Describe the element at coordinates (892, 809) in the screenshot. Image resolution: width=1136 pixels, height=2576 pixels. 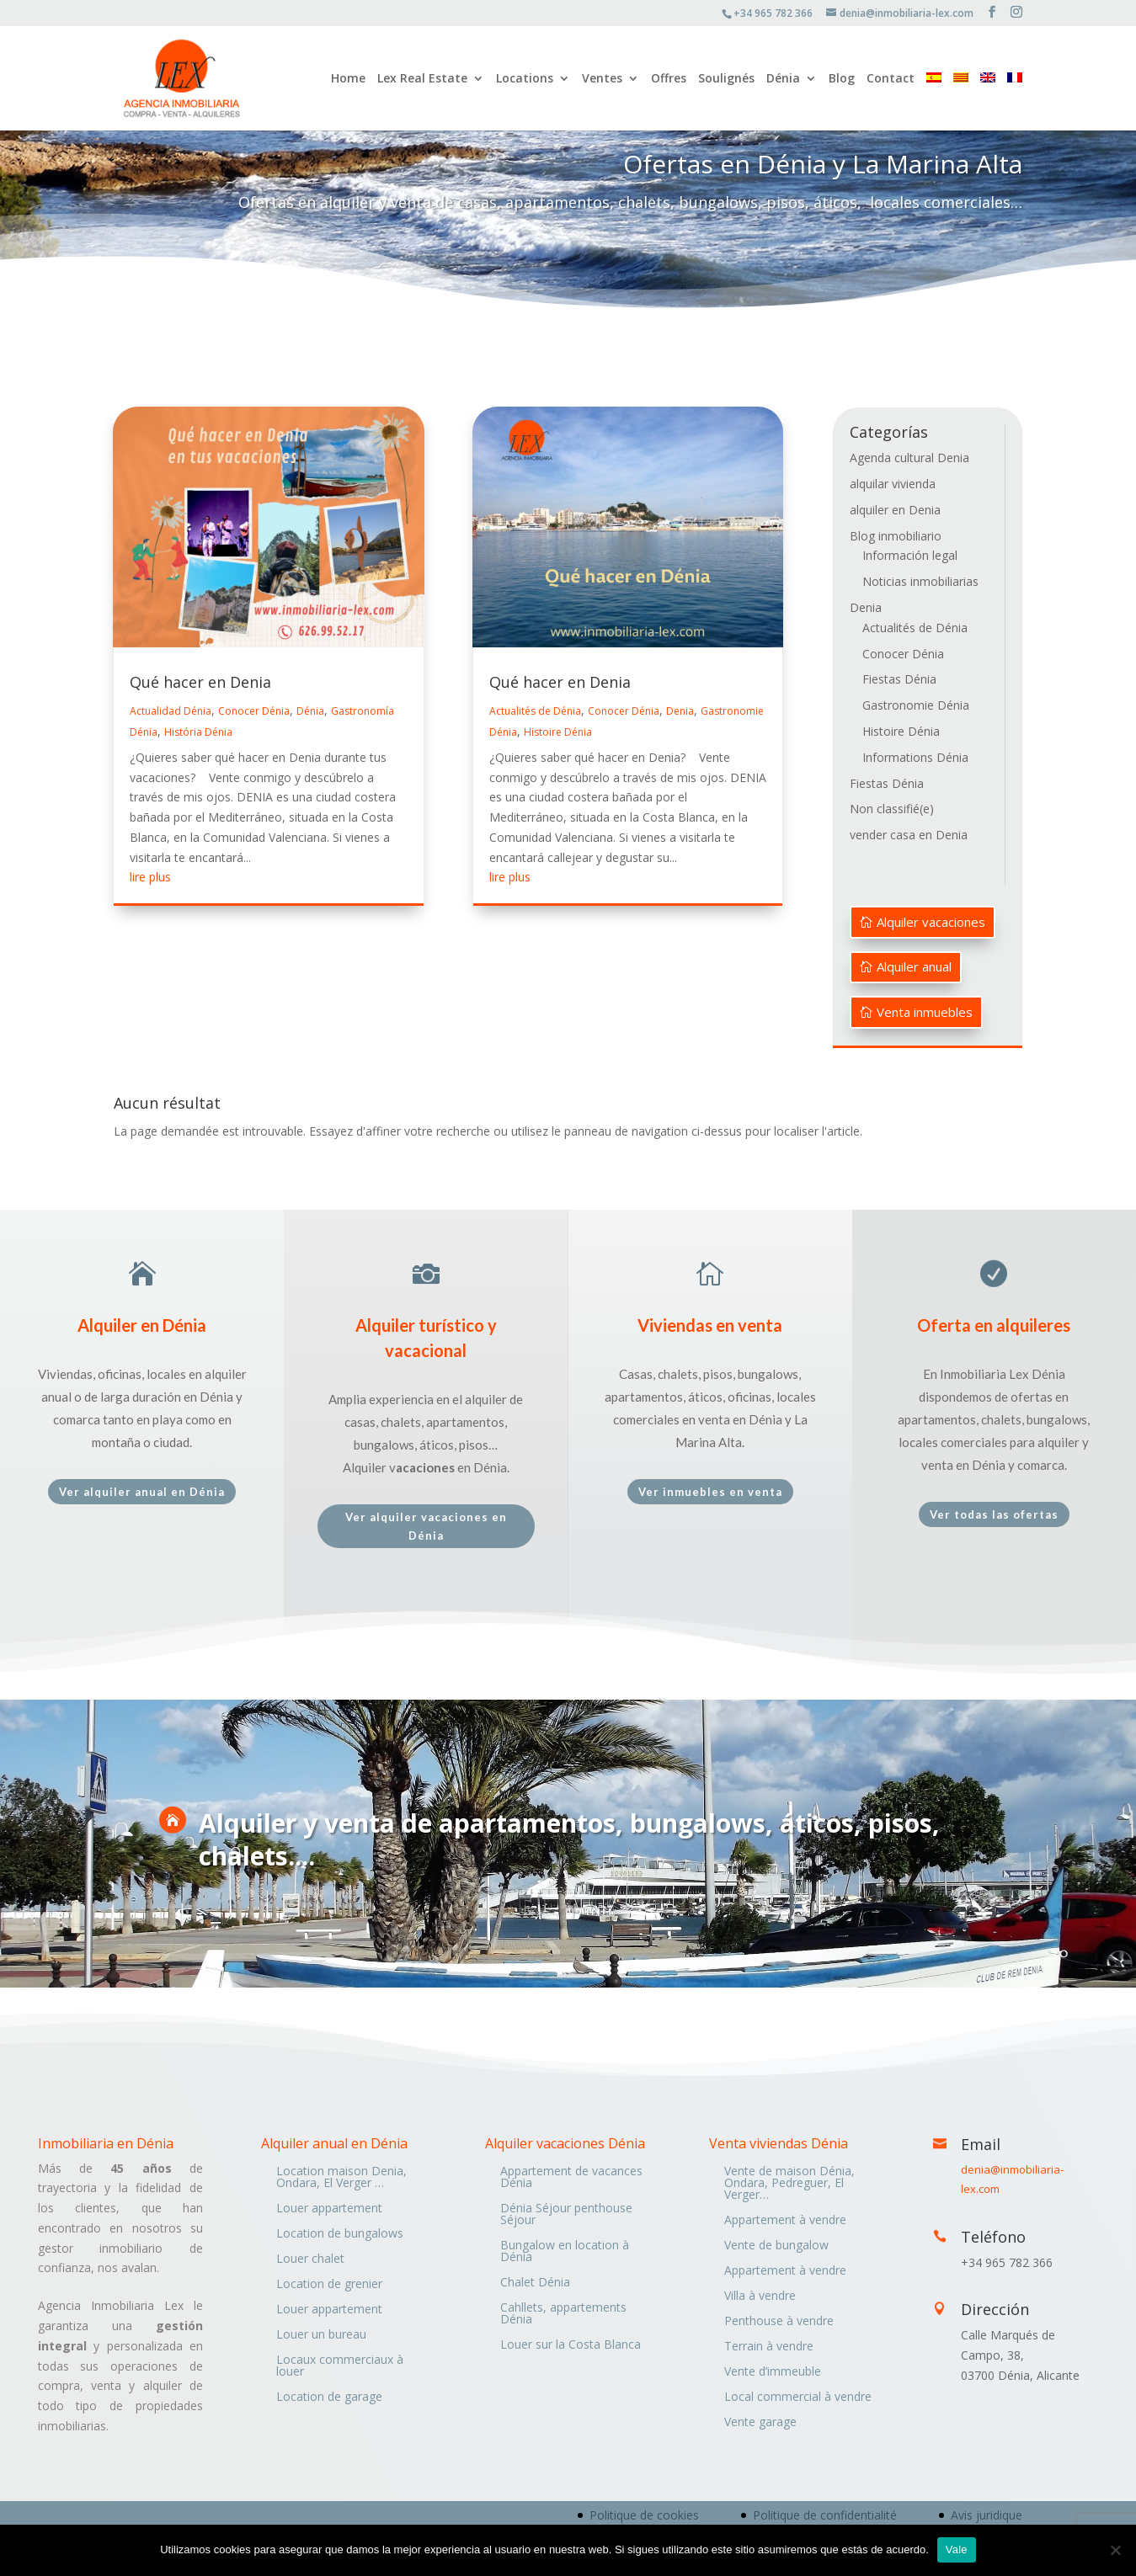
I see `Non classifié(e)` at that location.